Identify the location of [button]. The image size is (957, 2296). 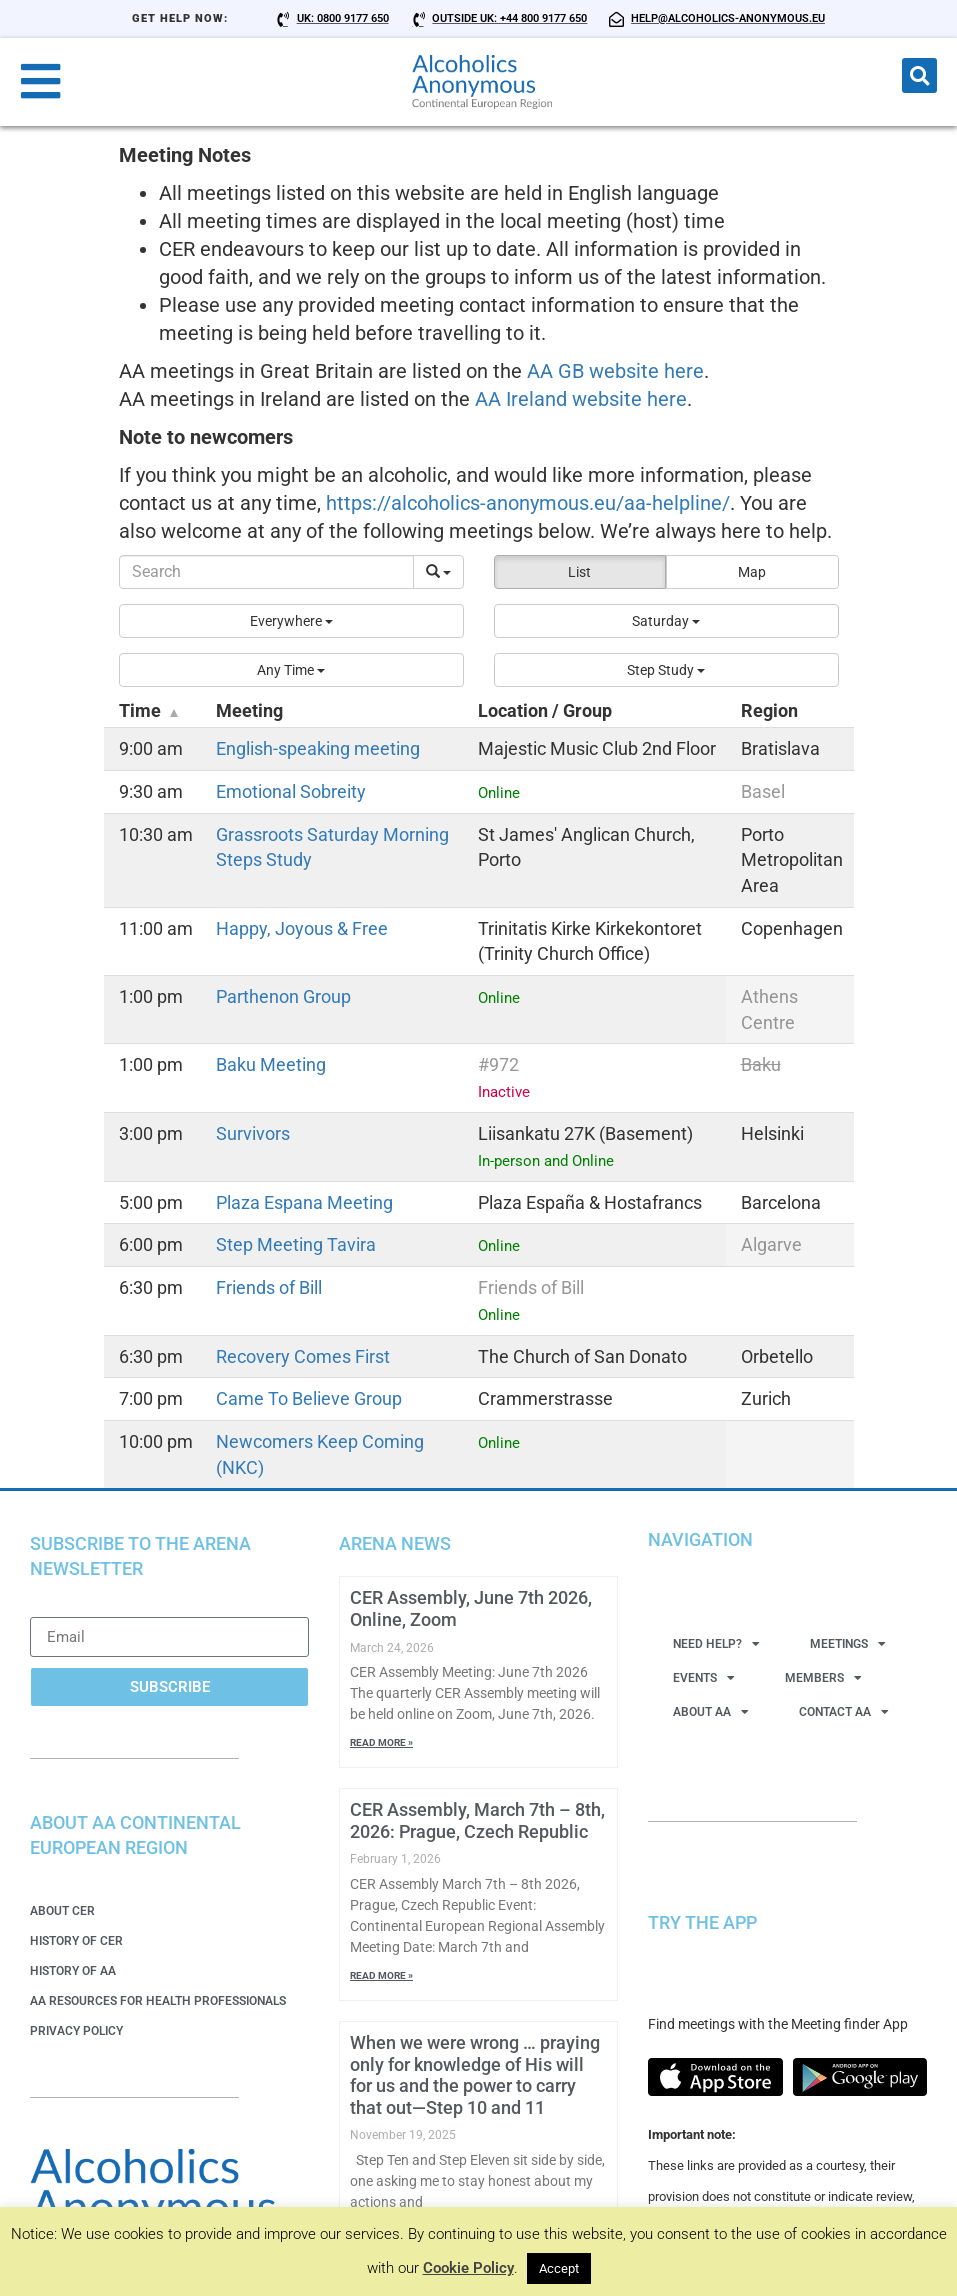
(919, 75).